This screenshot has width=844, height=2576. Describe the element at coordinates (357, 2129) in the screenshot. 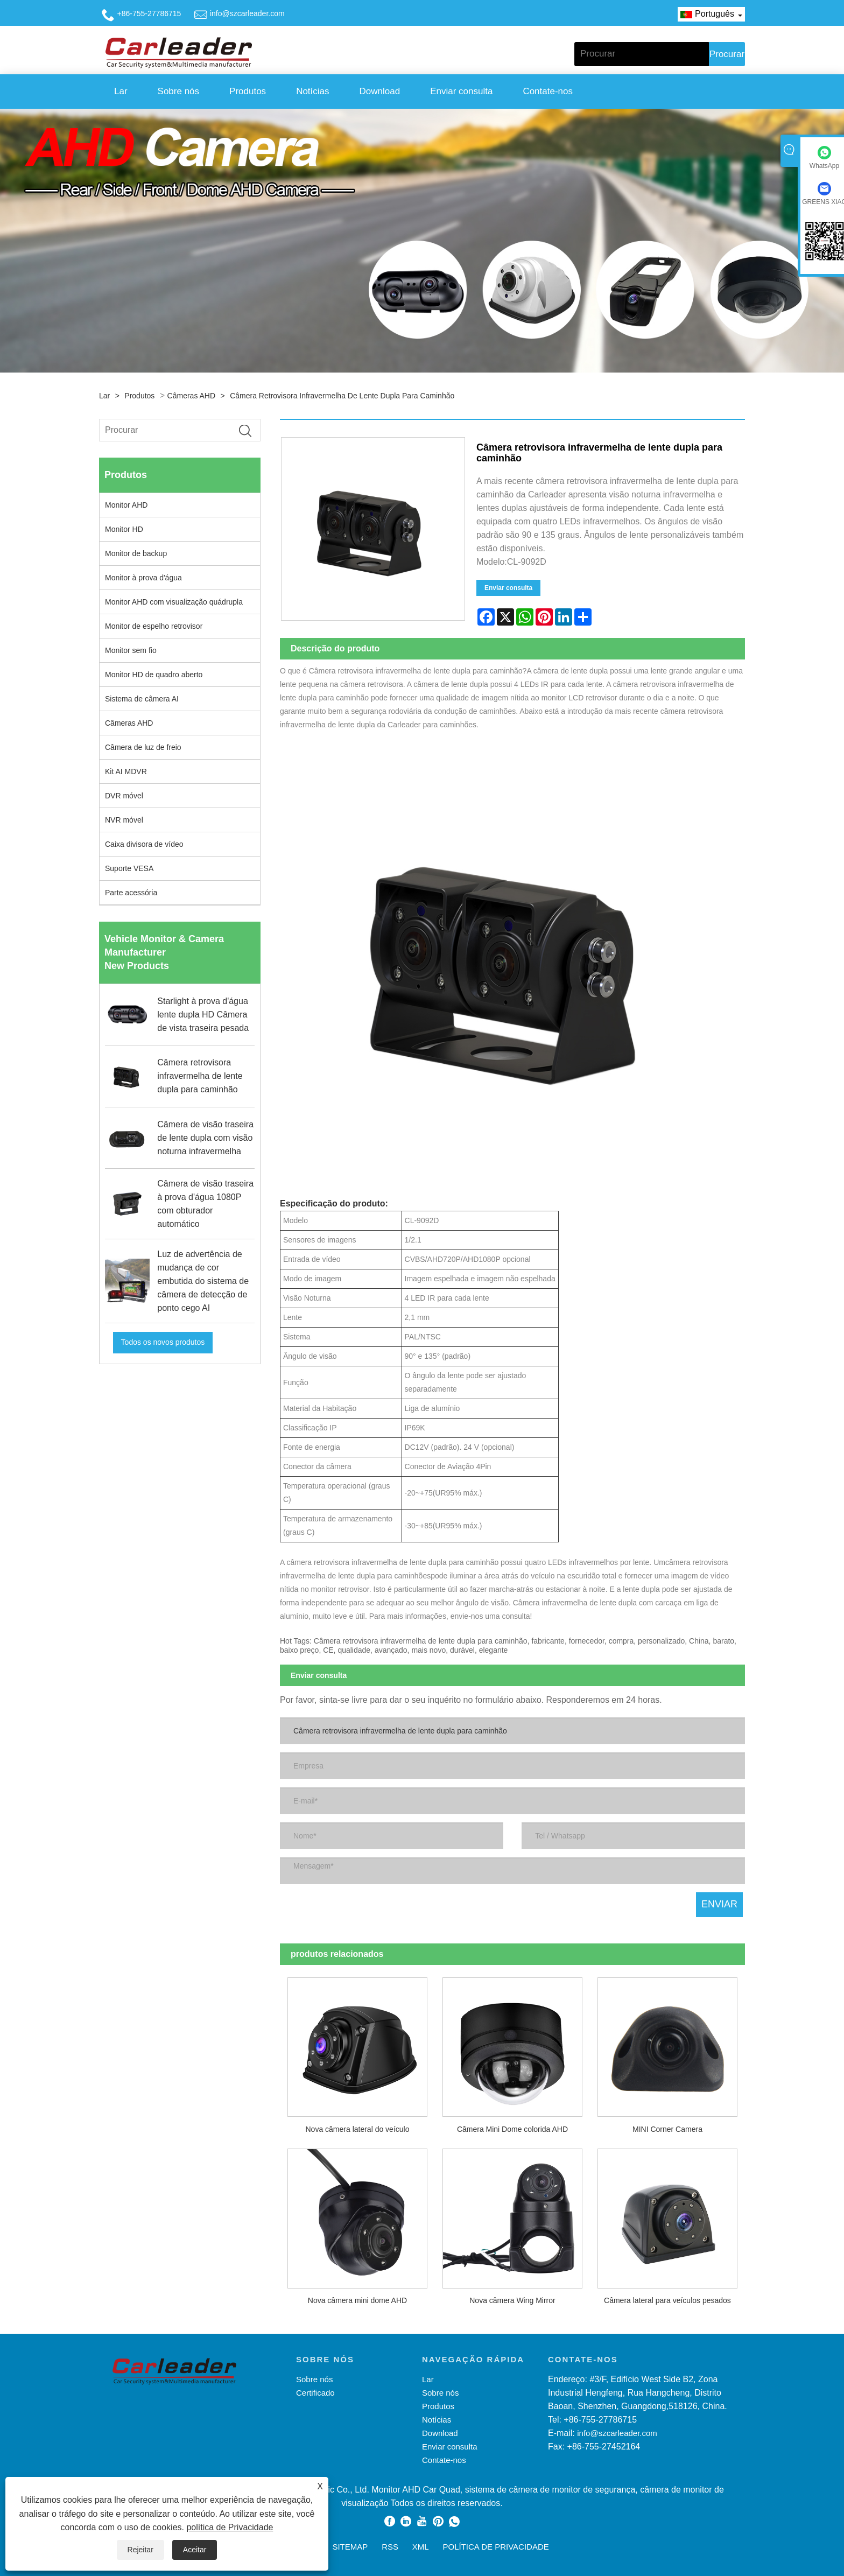

I see `Nova câmera lateral do veículo` at that location.